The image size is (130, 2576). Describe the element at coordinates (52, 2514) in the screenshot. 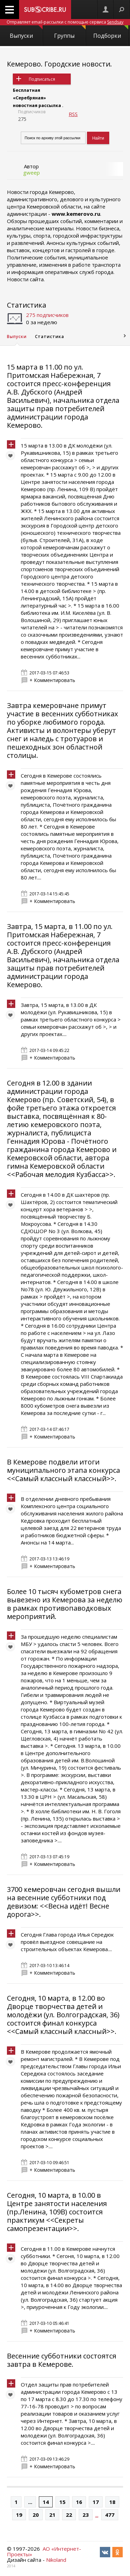

I see `21` at that location.